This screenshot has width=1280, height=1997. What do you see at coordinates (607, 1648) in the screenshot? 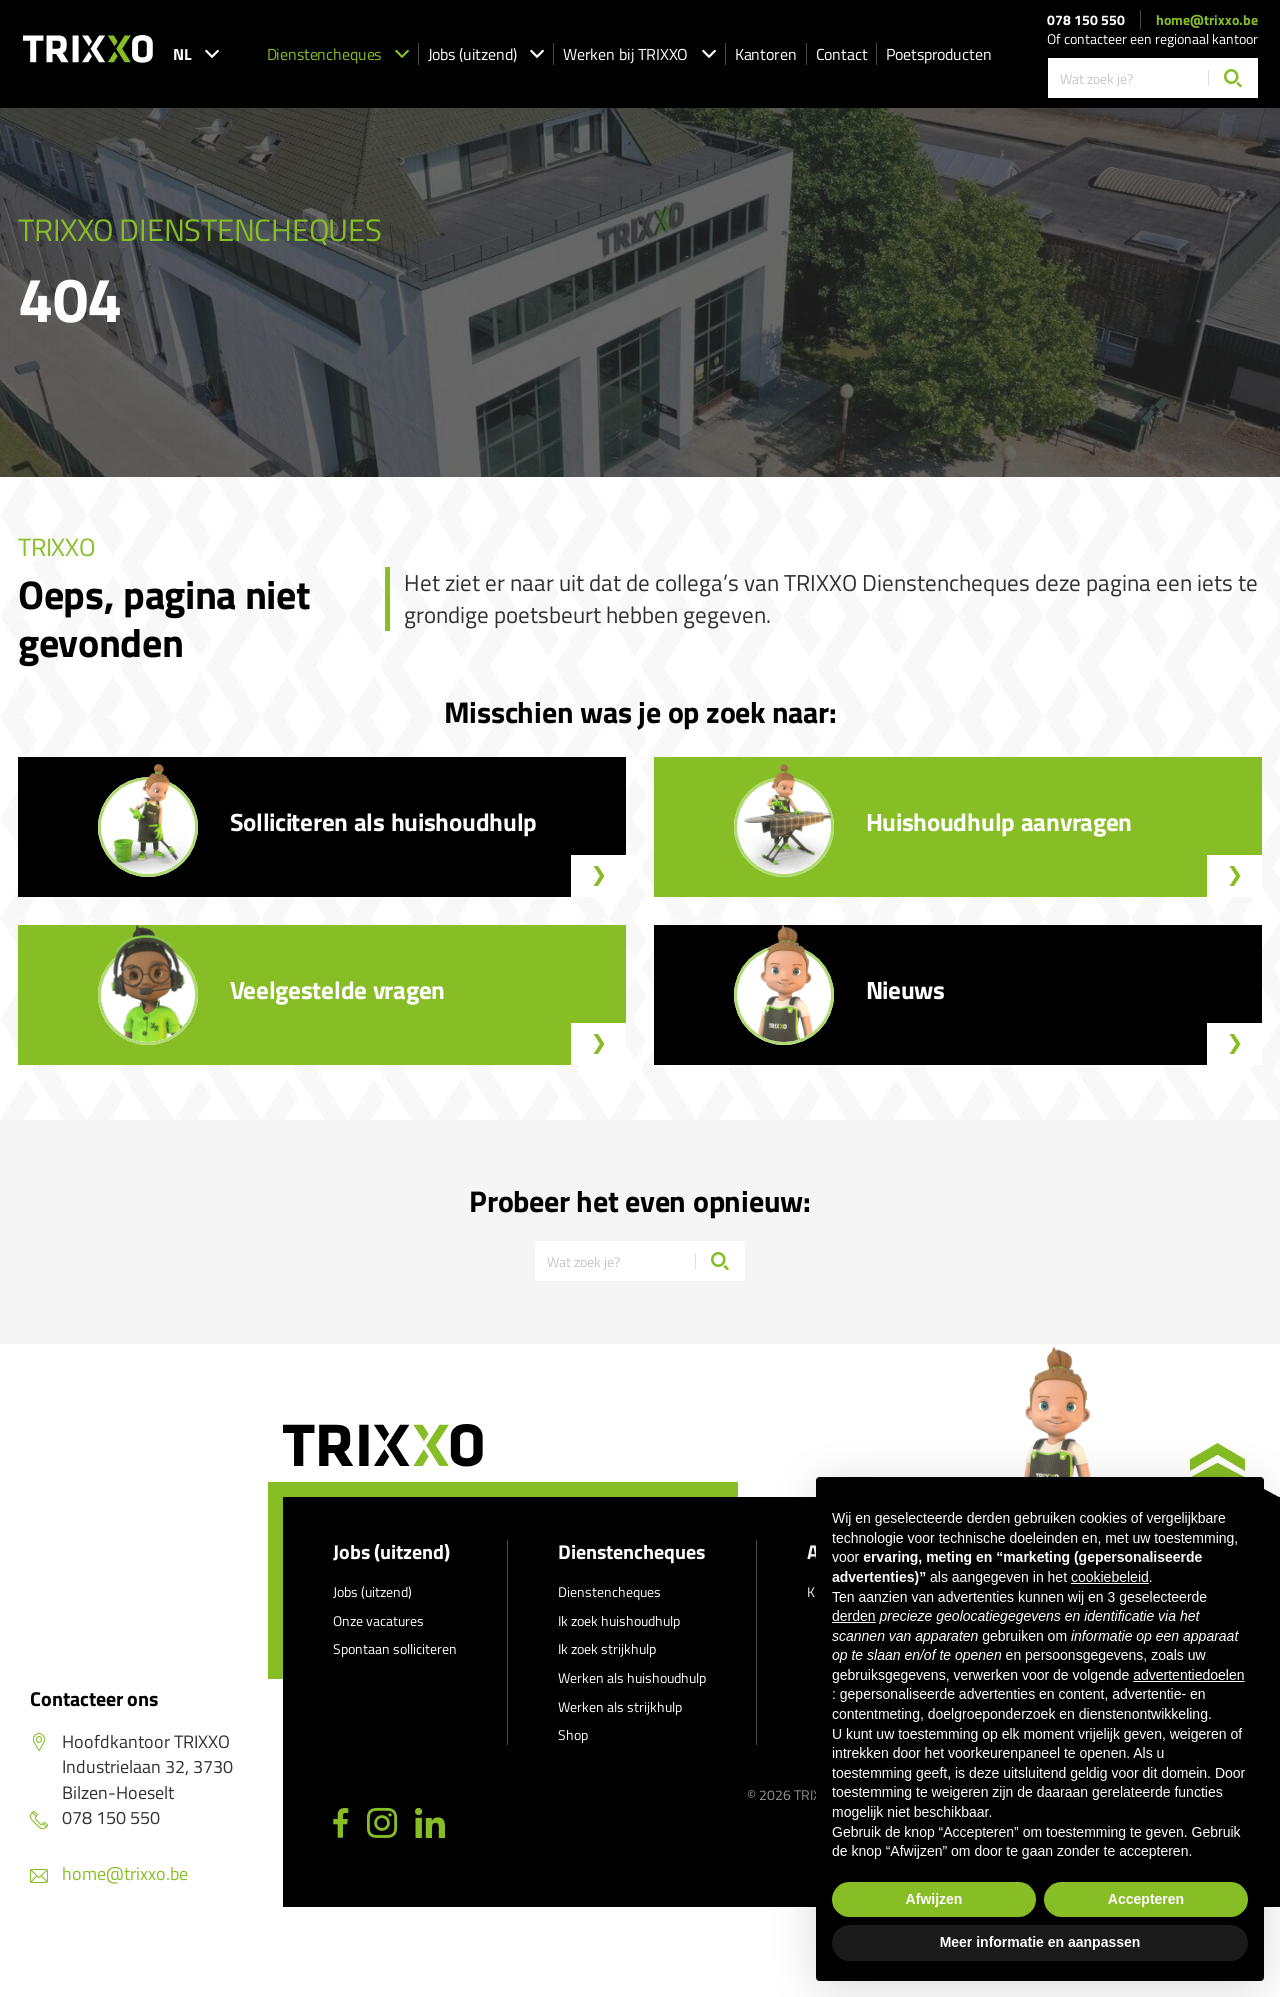
I see `Ik zoek strijkhulp` at bounding box center [607, 1648].